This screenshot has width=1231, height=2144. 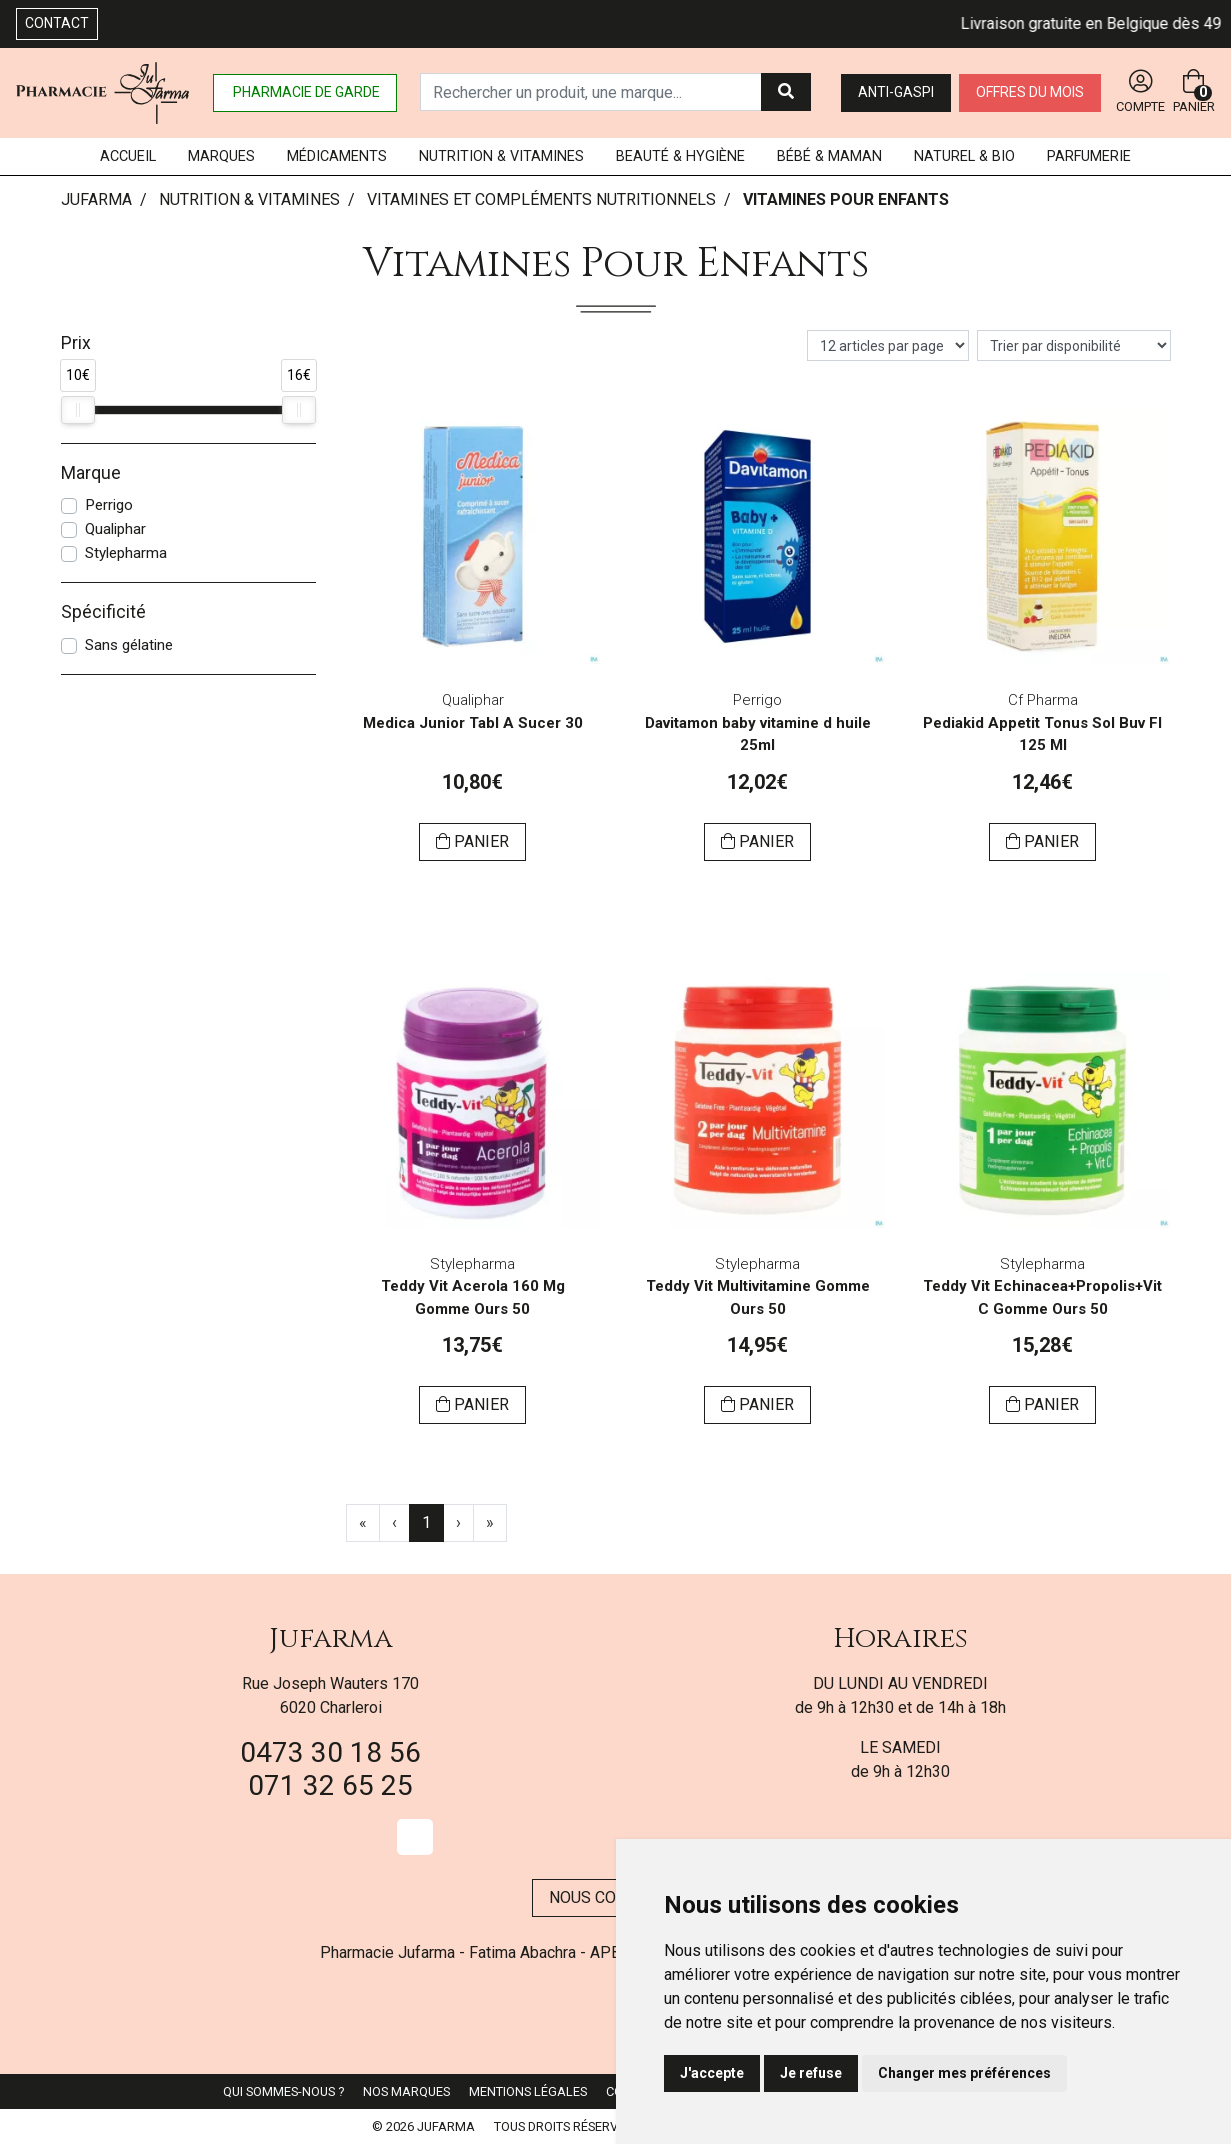 What do you see at coordinates (712, 2073) in the screenshot?
I see `J'accepte [button]` at bounding box center [712, 2073].